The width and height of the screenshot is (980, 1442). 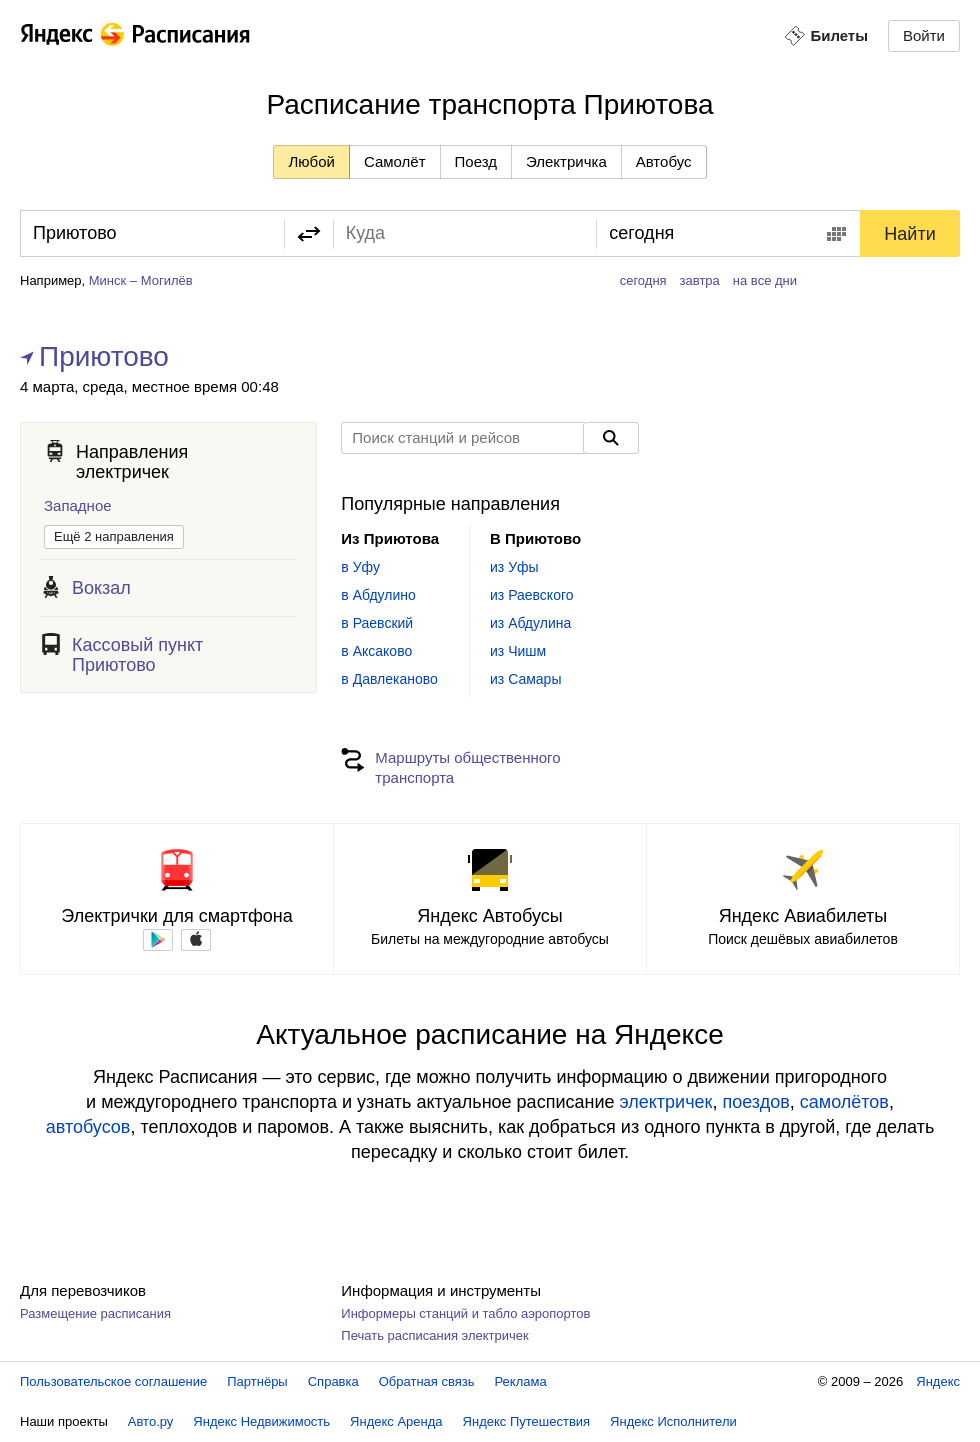 I want to click on Западное, so click(x=78, y=505).